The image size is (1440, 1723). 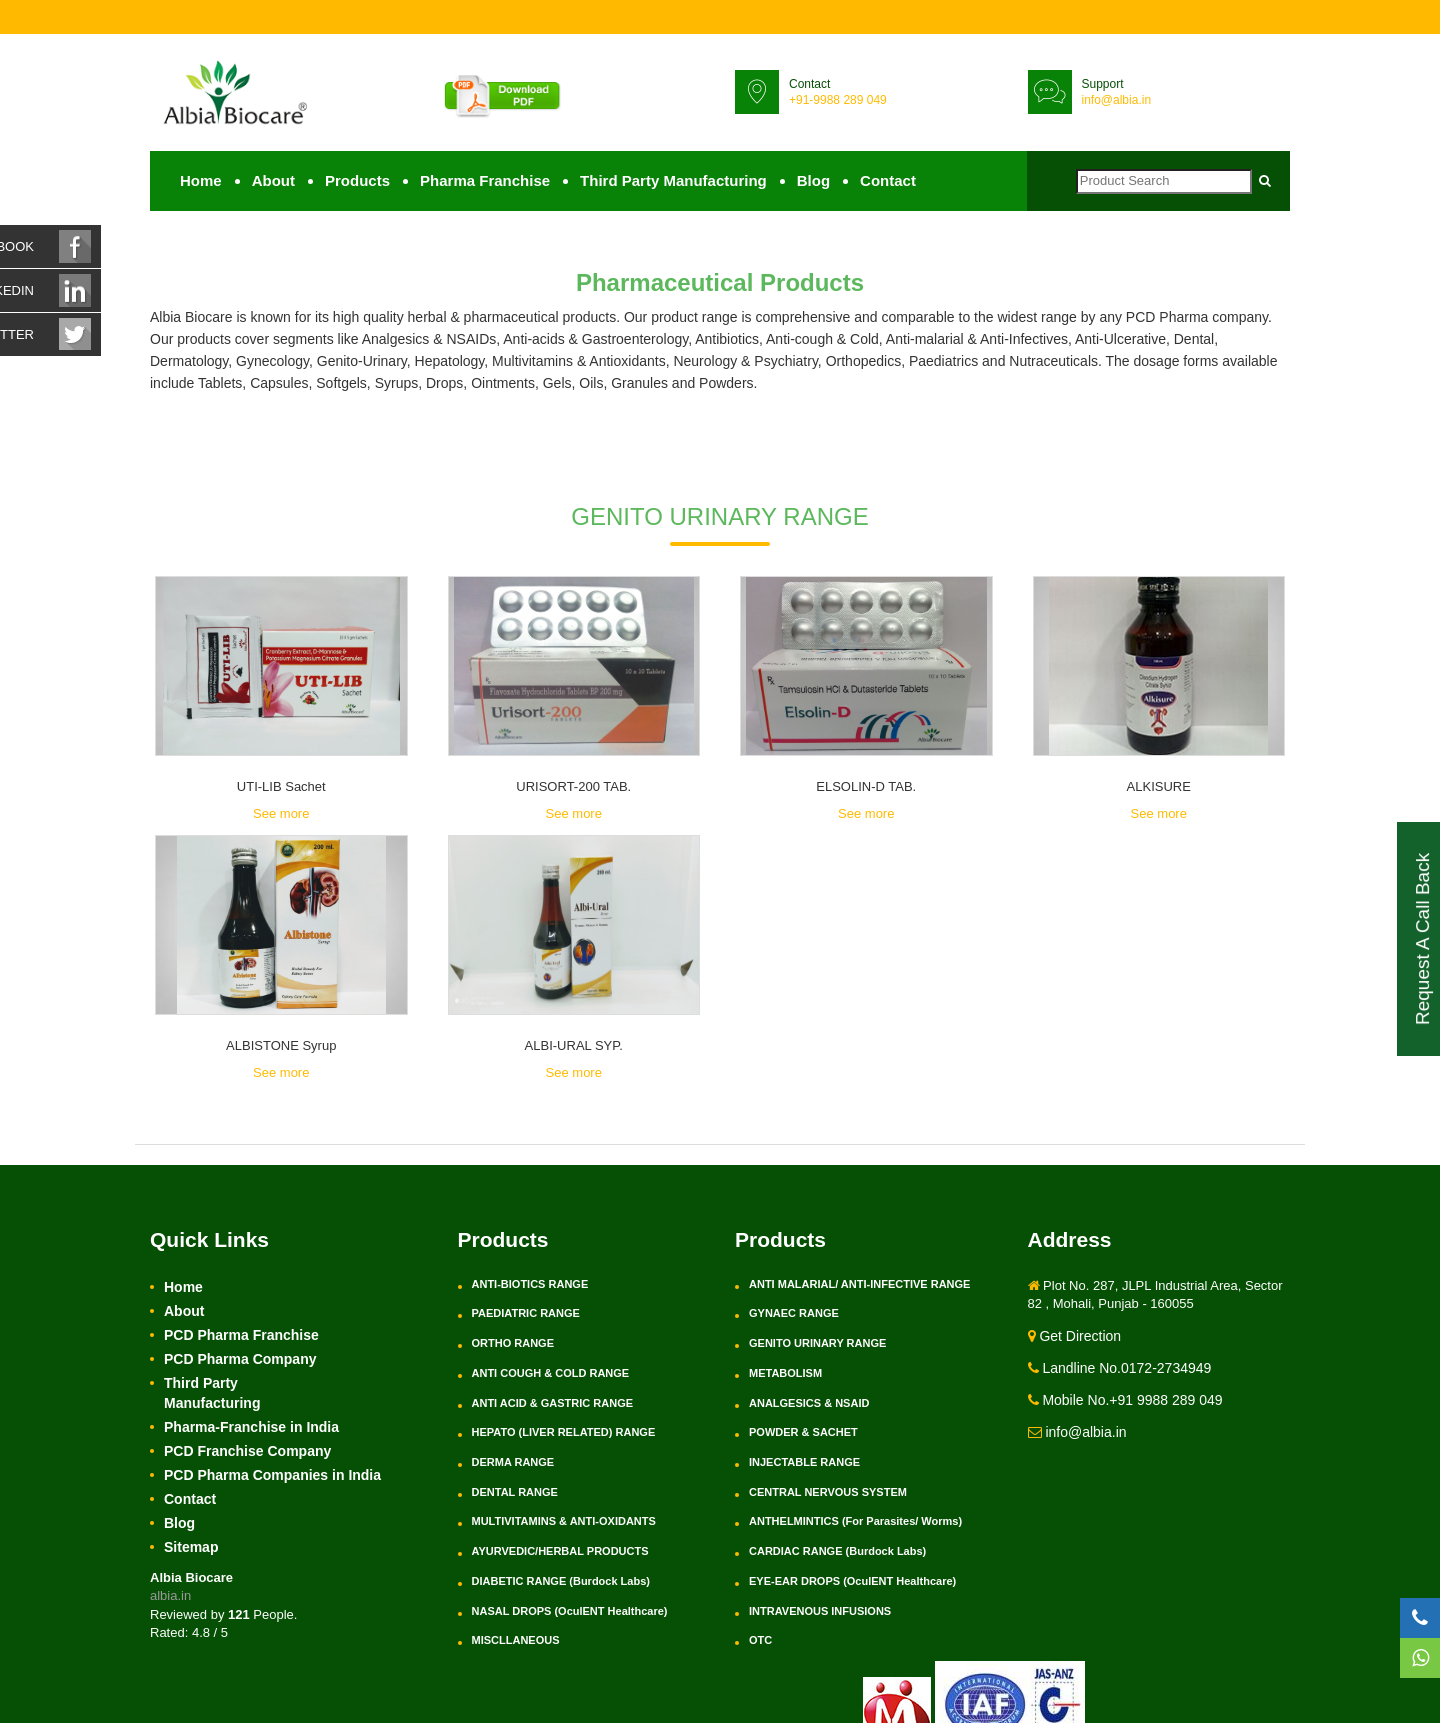 What do you see at coordinates (191, 1547) in the screenshot?
I see `Sitemap` at bounding box center [191, 1547].